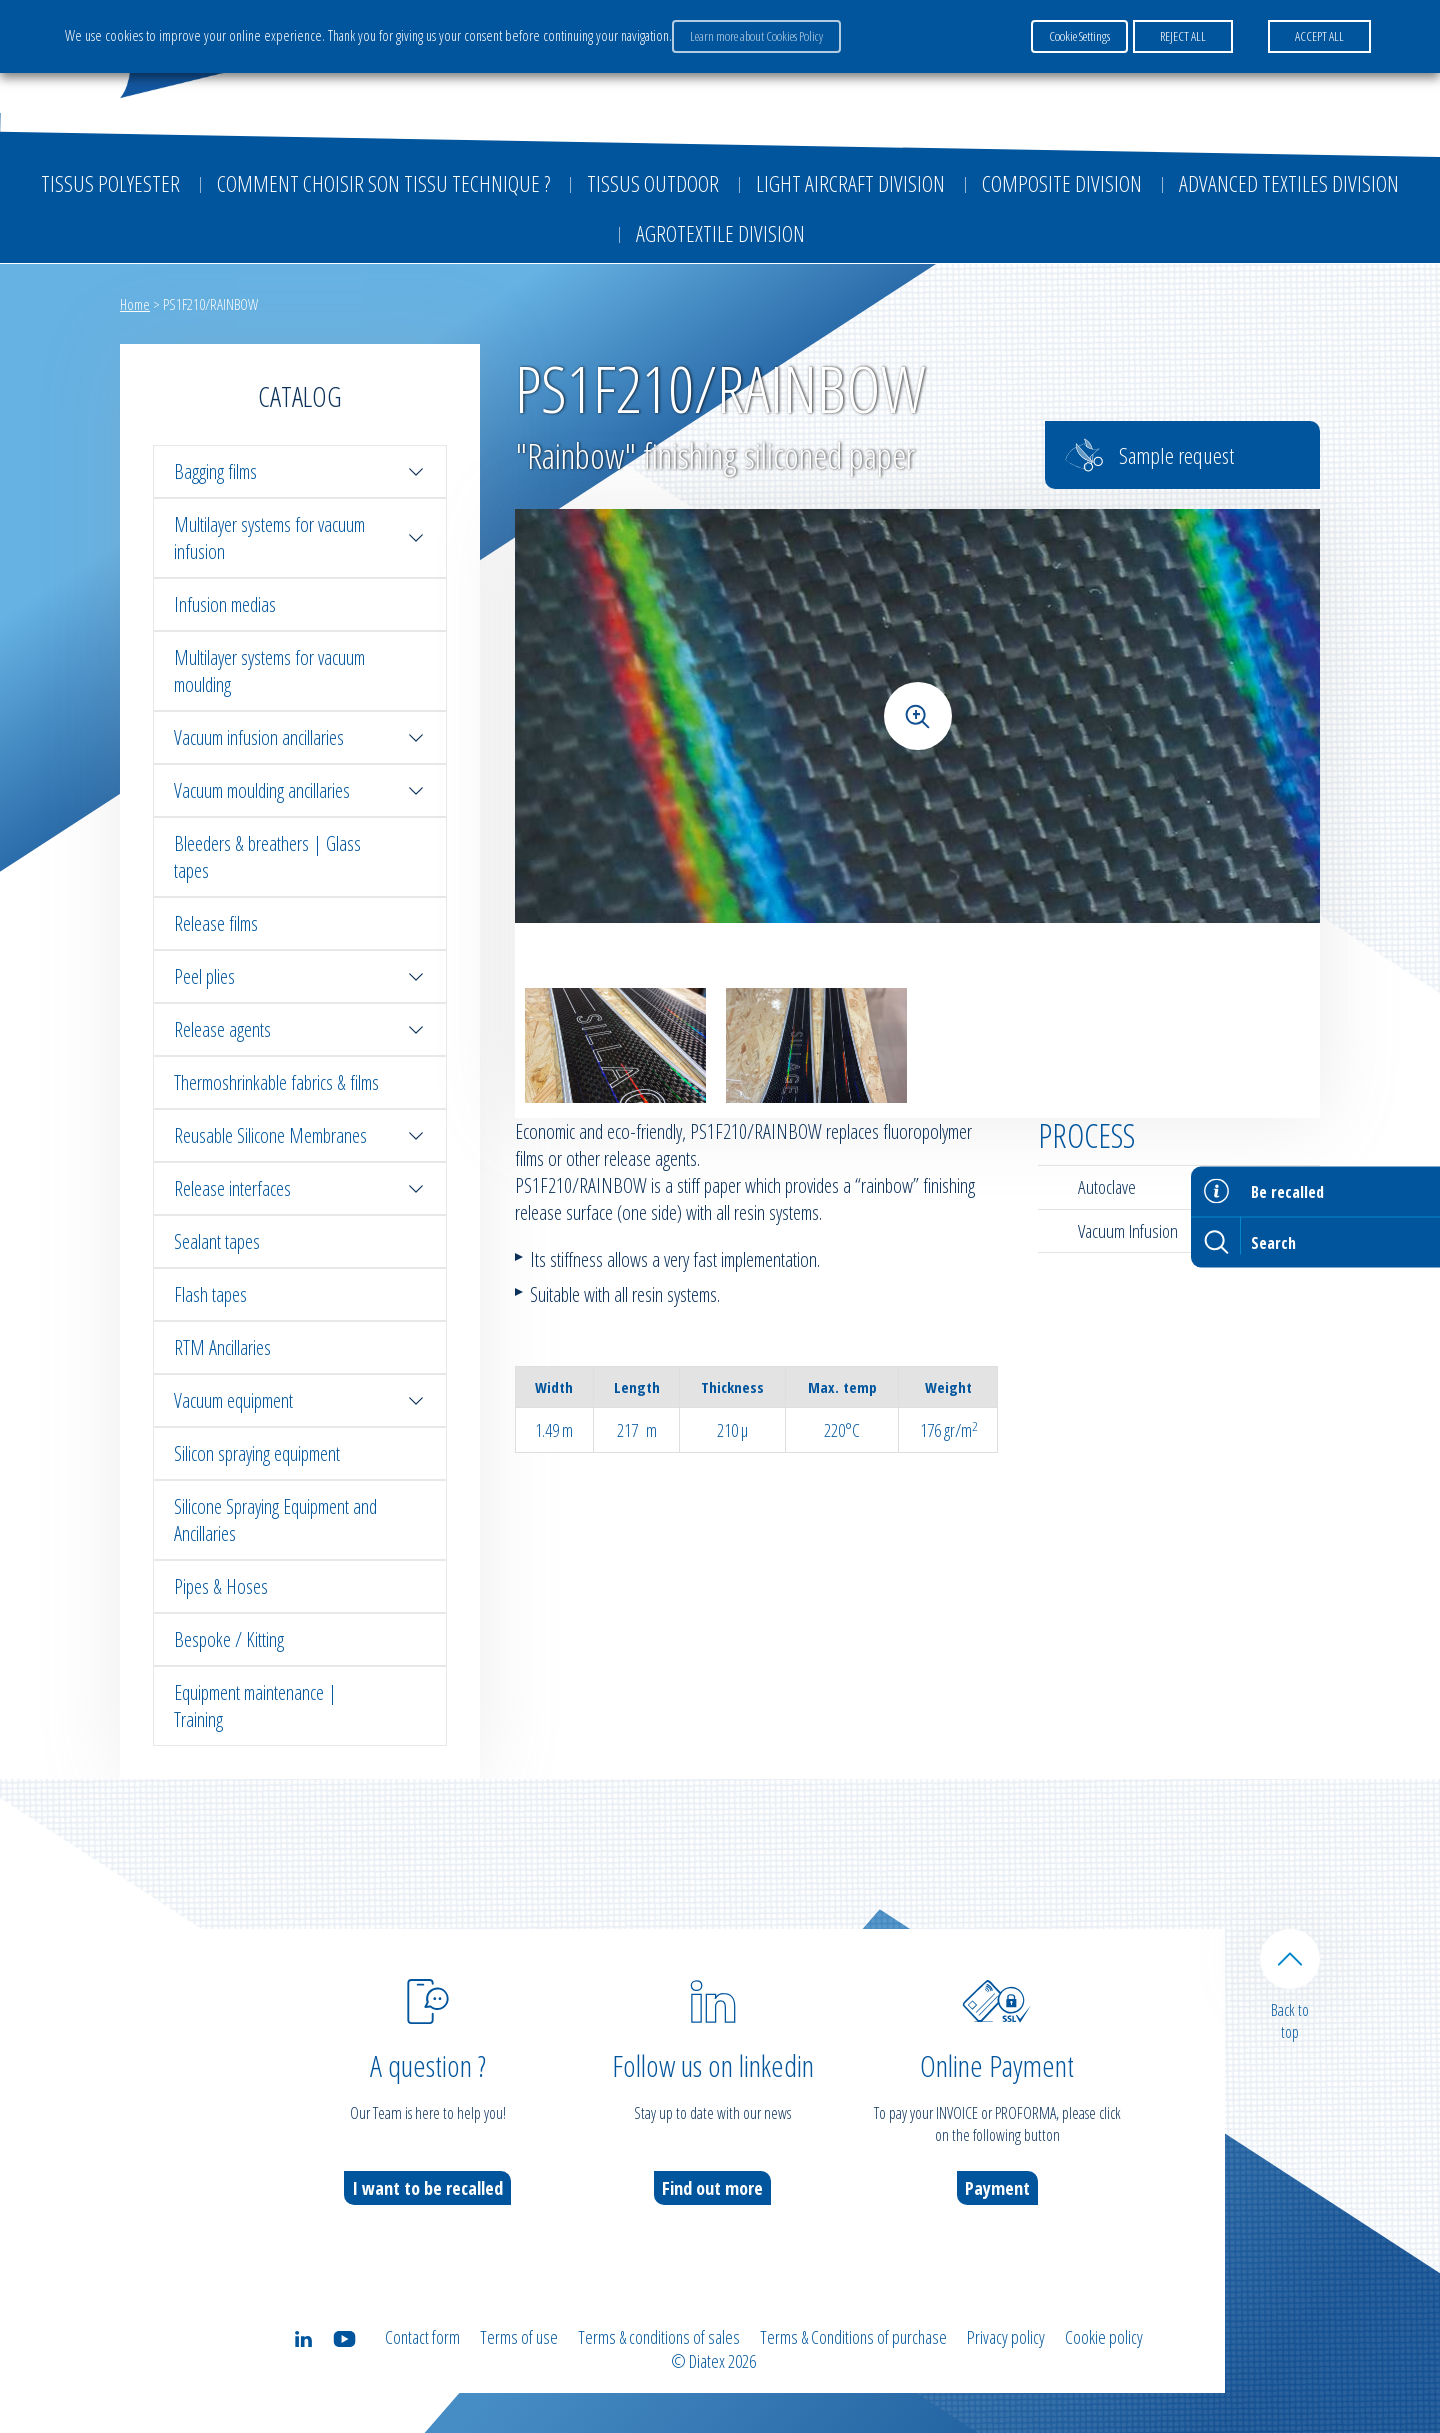 The width and height of the screenshot is (1440, 2433). What do you see at coordinates (427, 2188) in the screenshot?
I see `I want to be recalled` at bounding box center [427, 2188].